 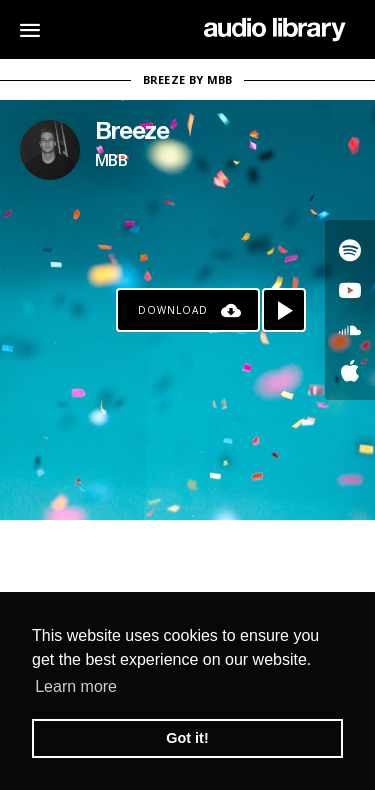 What do you see at coordinates (187, 738) in the screenshot?
I see `Got it! [button]` at bounding box center [187, 738].